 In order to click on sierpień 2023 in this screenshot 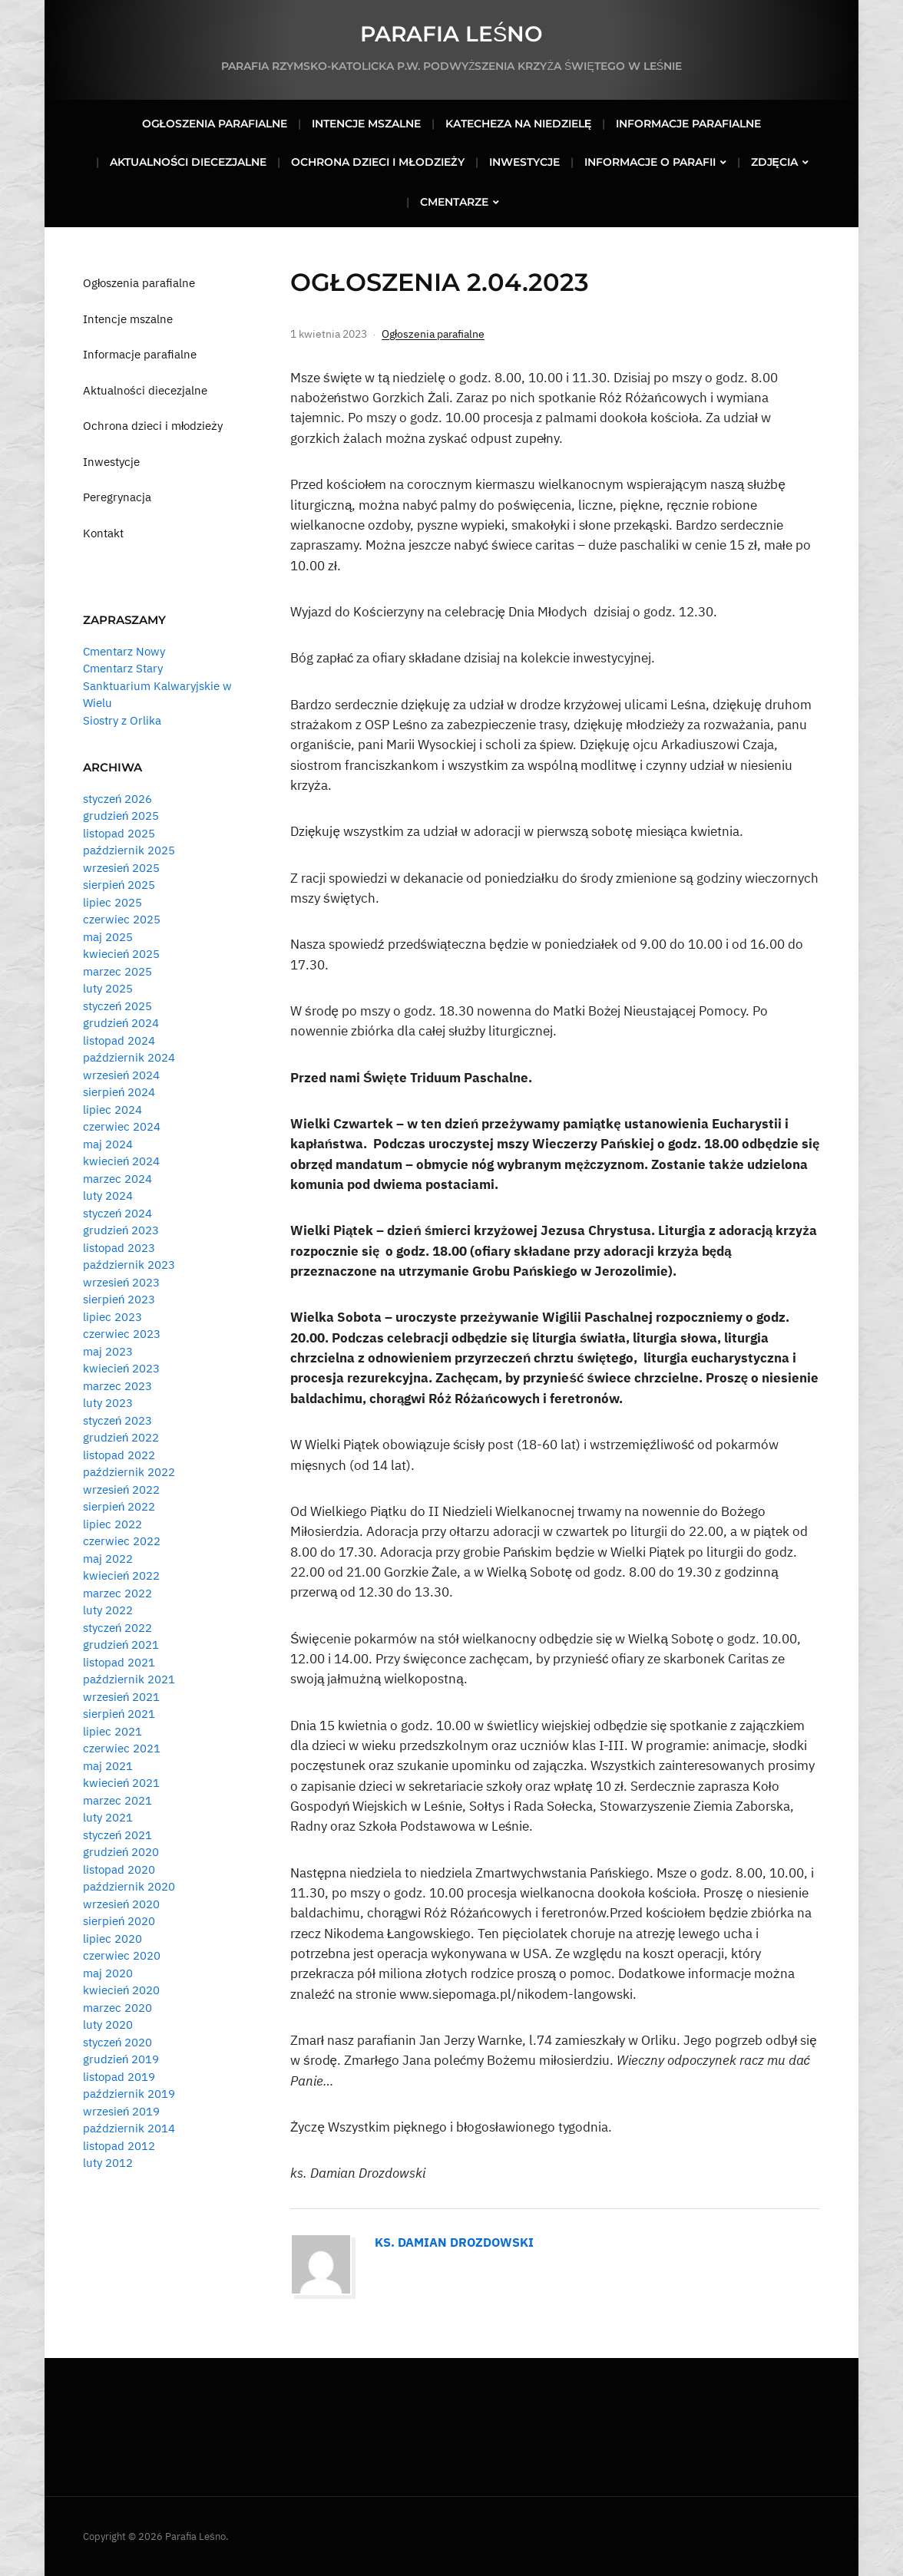, I will do `click(119, 1299)`.